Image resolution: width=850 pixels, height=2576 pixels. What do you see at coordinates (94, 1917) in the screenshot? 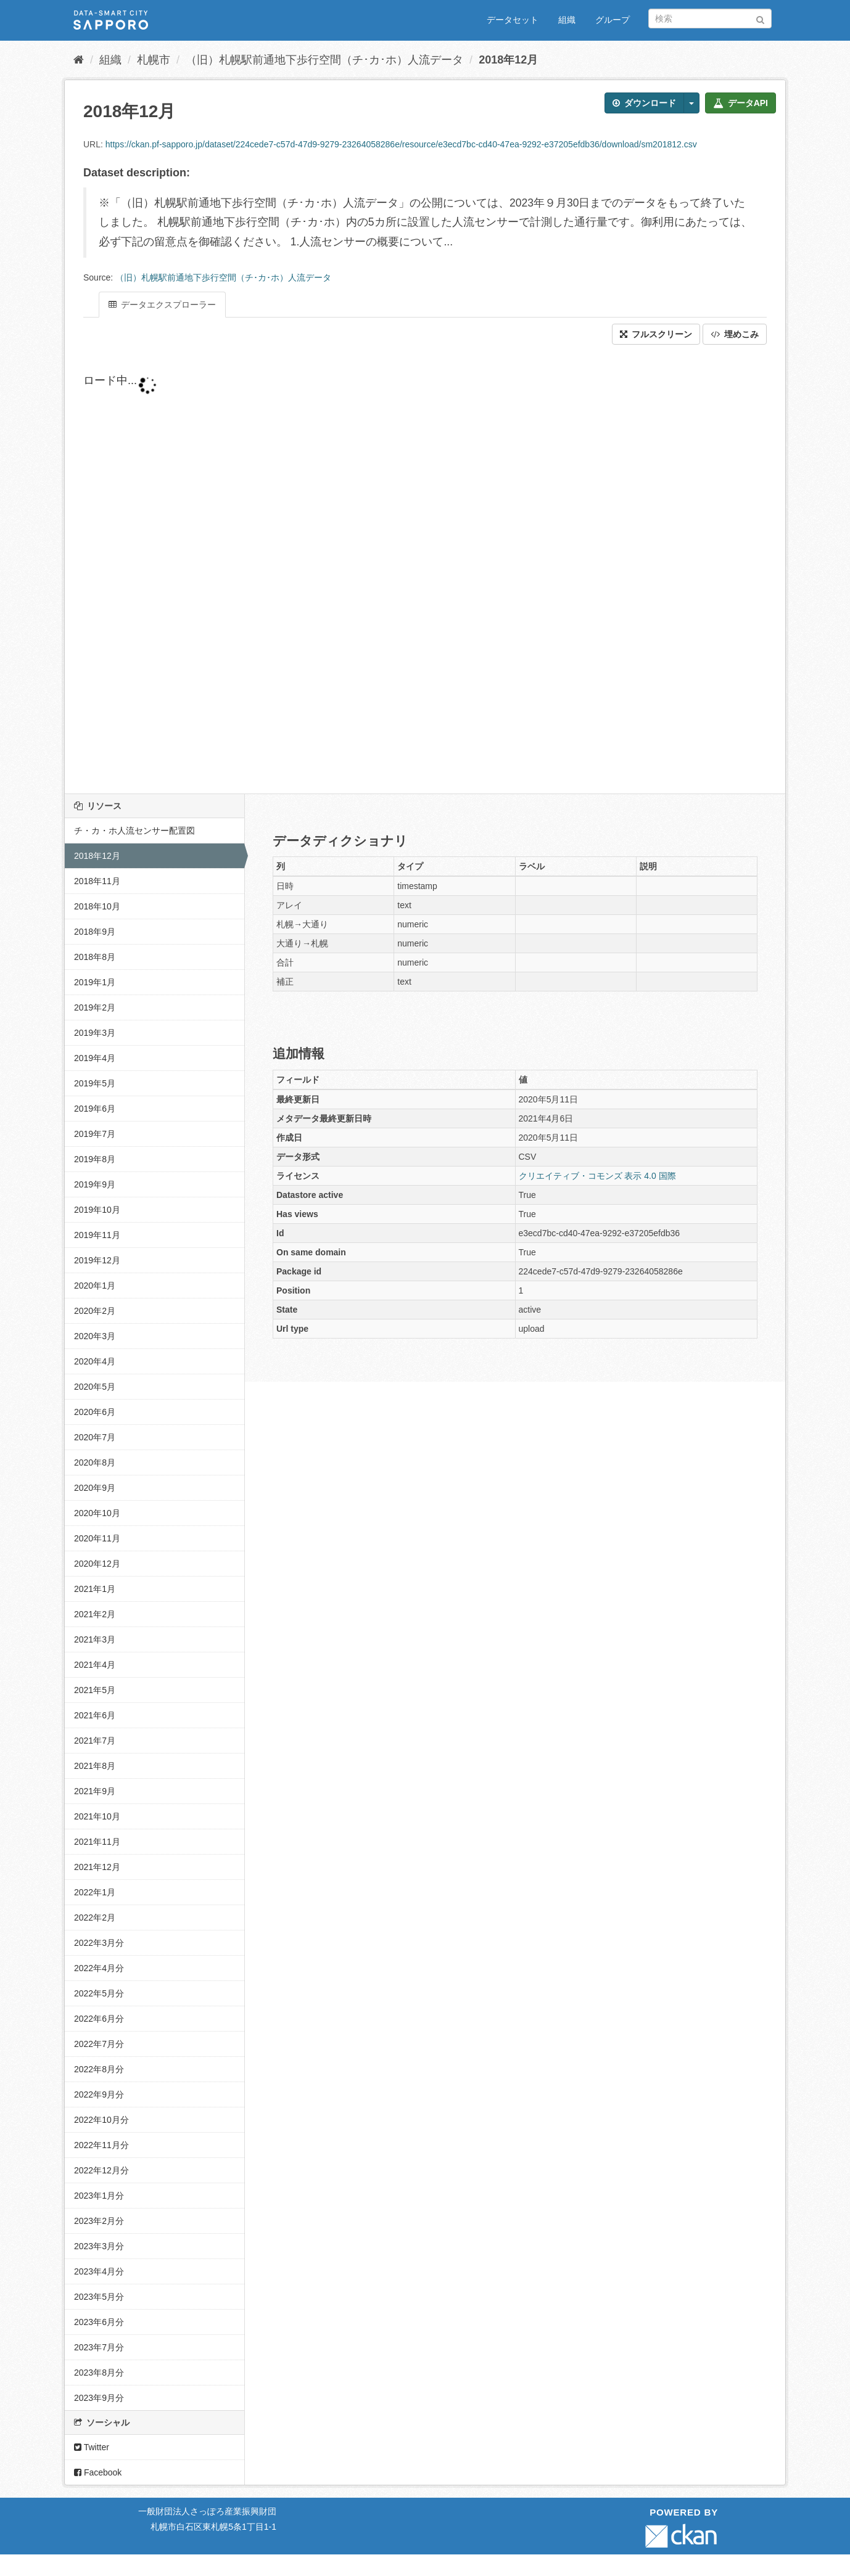
I see `2022年2月` at bounding box center [94, 1917].